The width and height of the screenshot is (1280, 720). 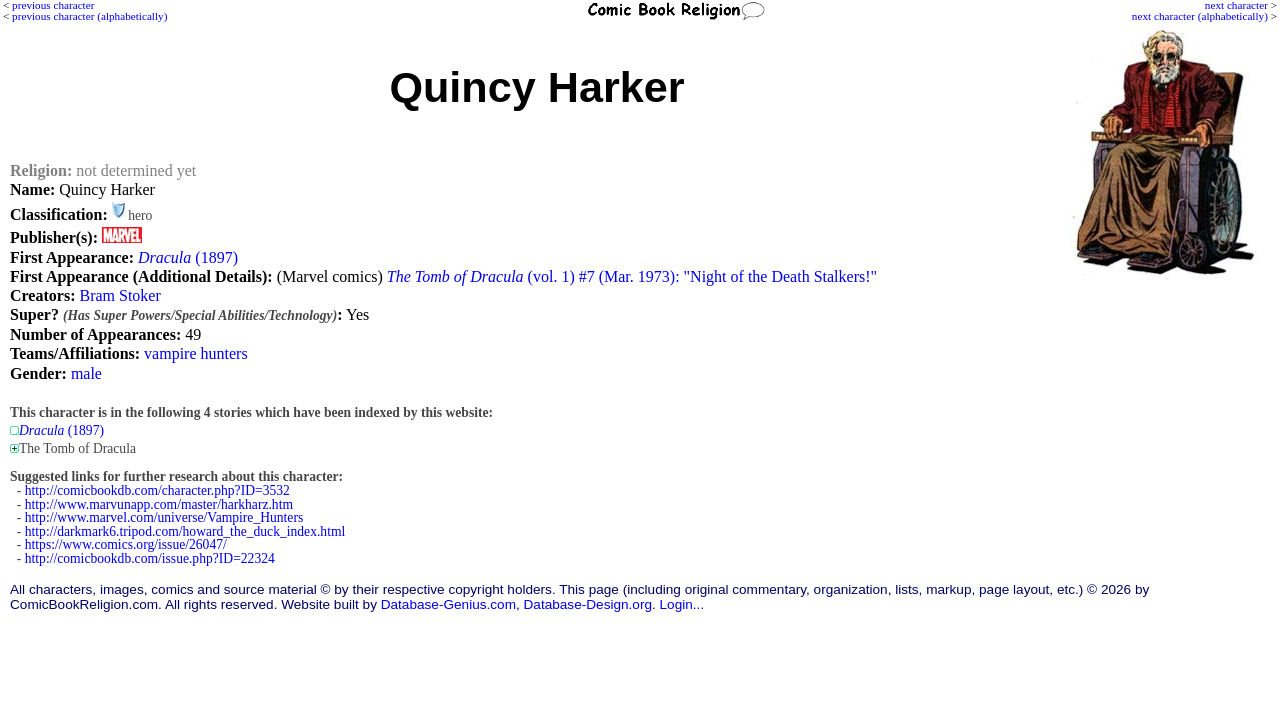 What do you see at coordinates (157, 490) in the screenshot?
I see `http://comicbookdb.com/character.php?ID=3532` at bounding box center [157, 490].